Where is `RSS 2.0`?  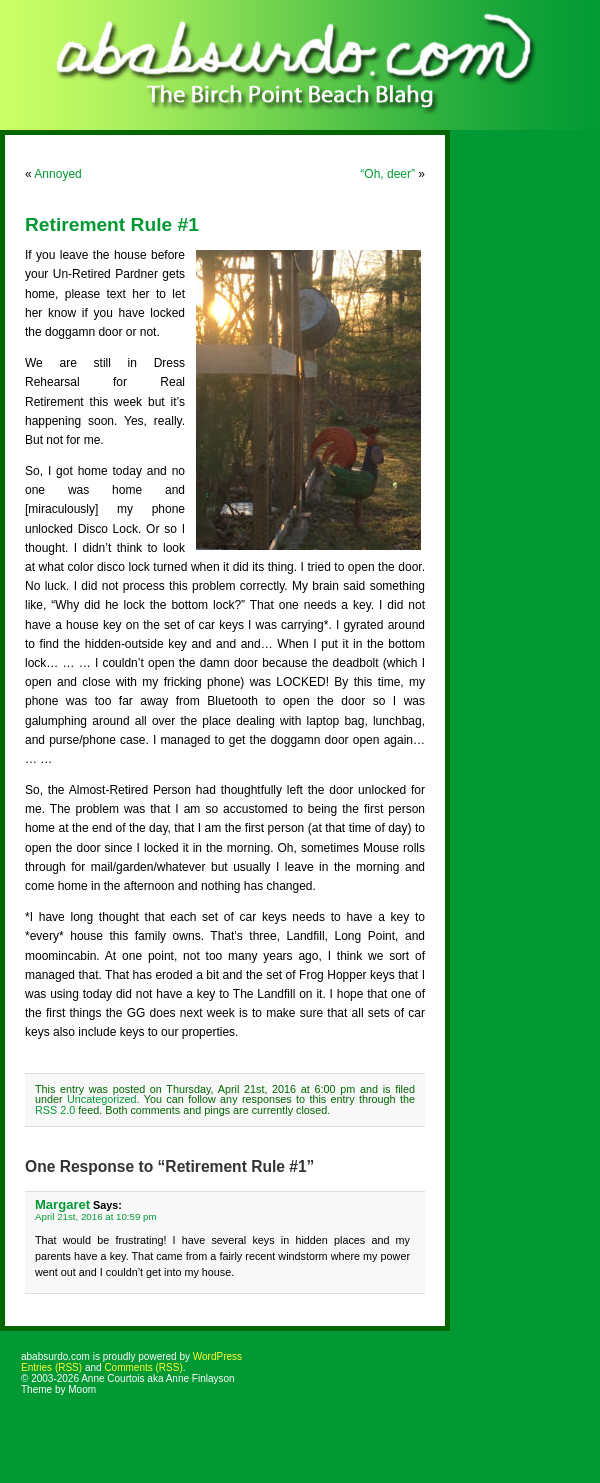 RSS 2.0 is located at coordinates (55, 1110).